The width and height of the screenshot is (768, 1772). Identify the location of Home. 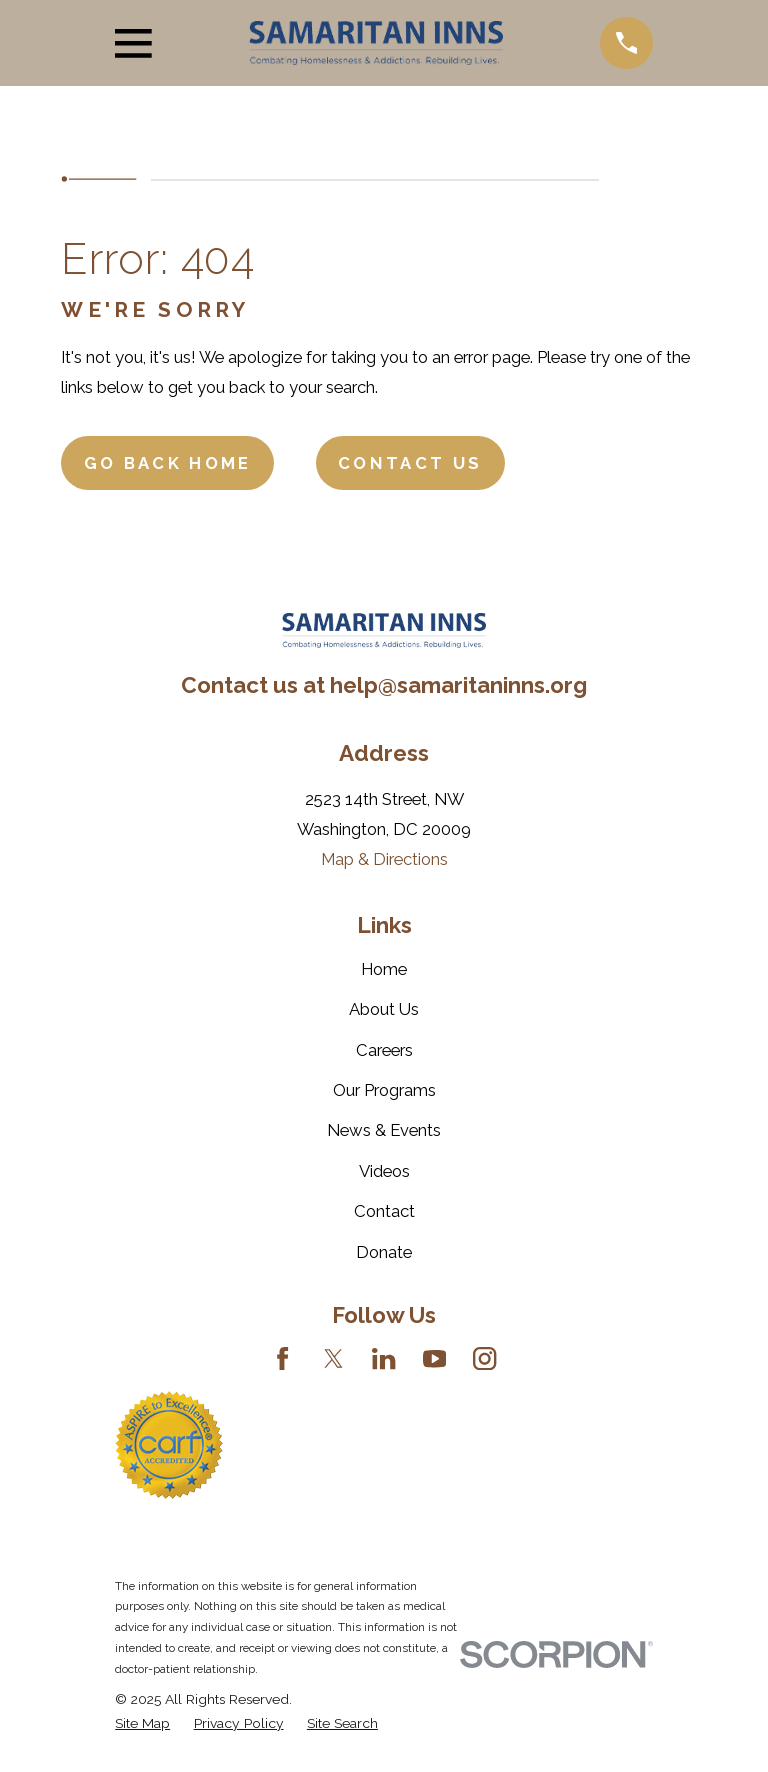
(384, 969).